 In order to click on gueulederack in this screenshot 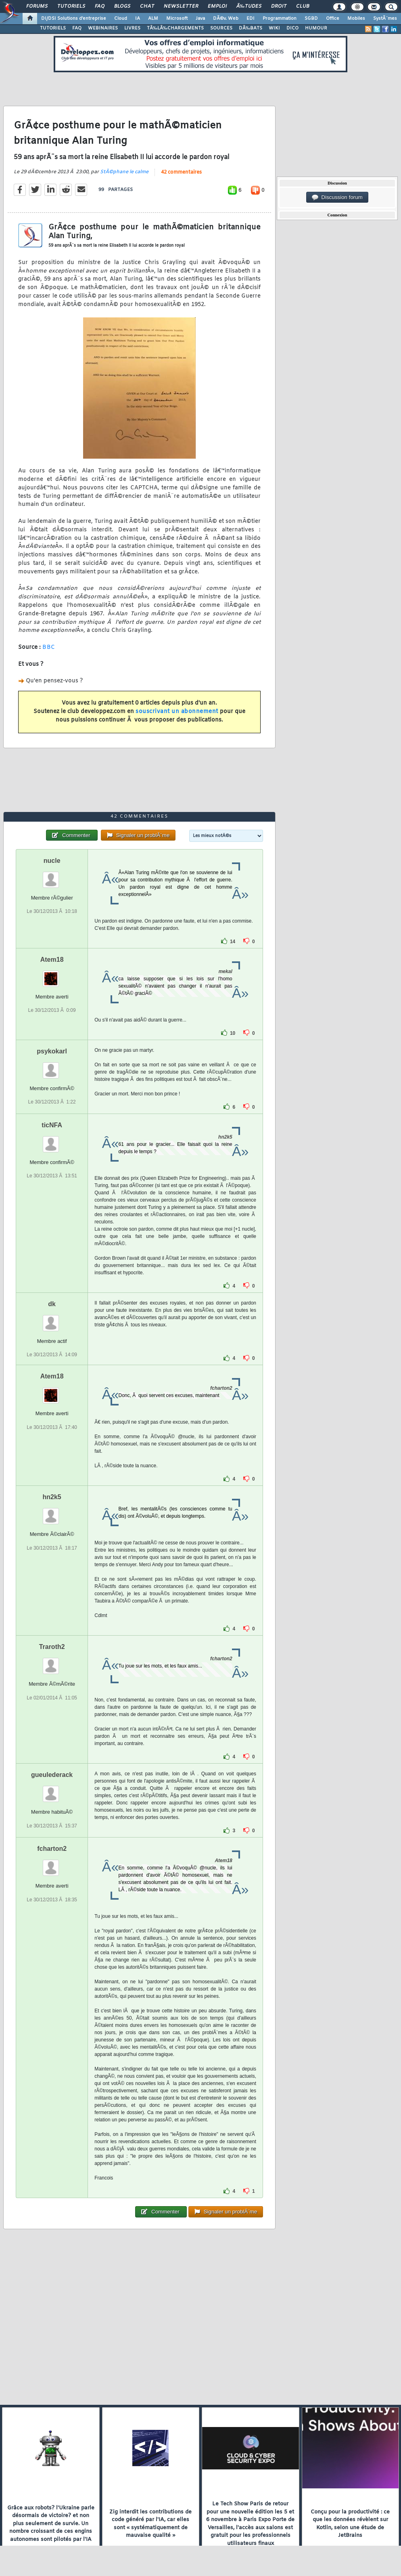, I will do `click(52, 1774)`.